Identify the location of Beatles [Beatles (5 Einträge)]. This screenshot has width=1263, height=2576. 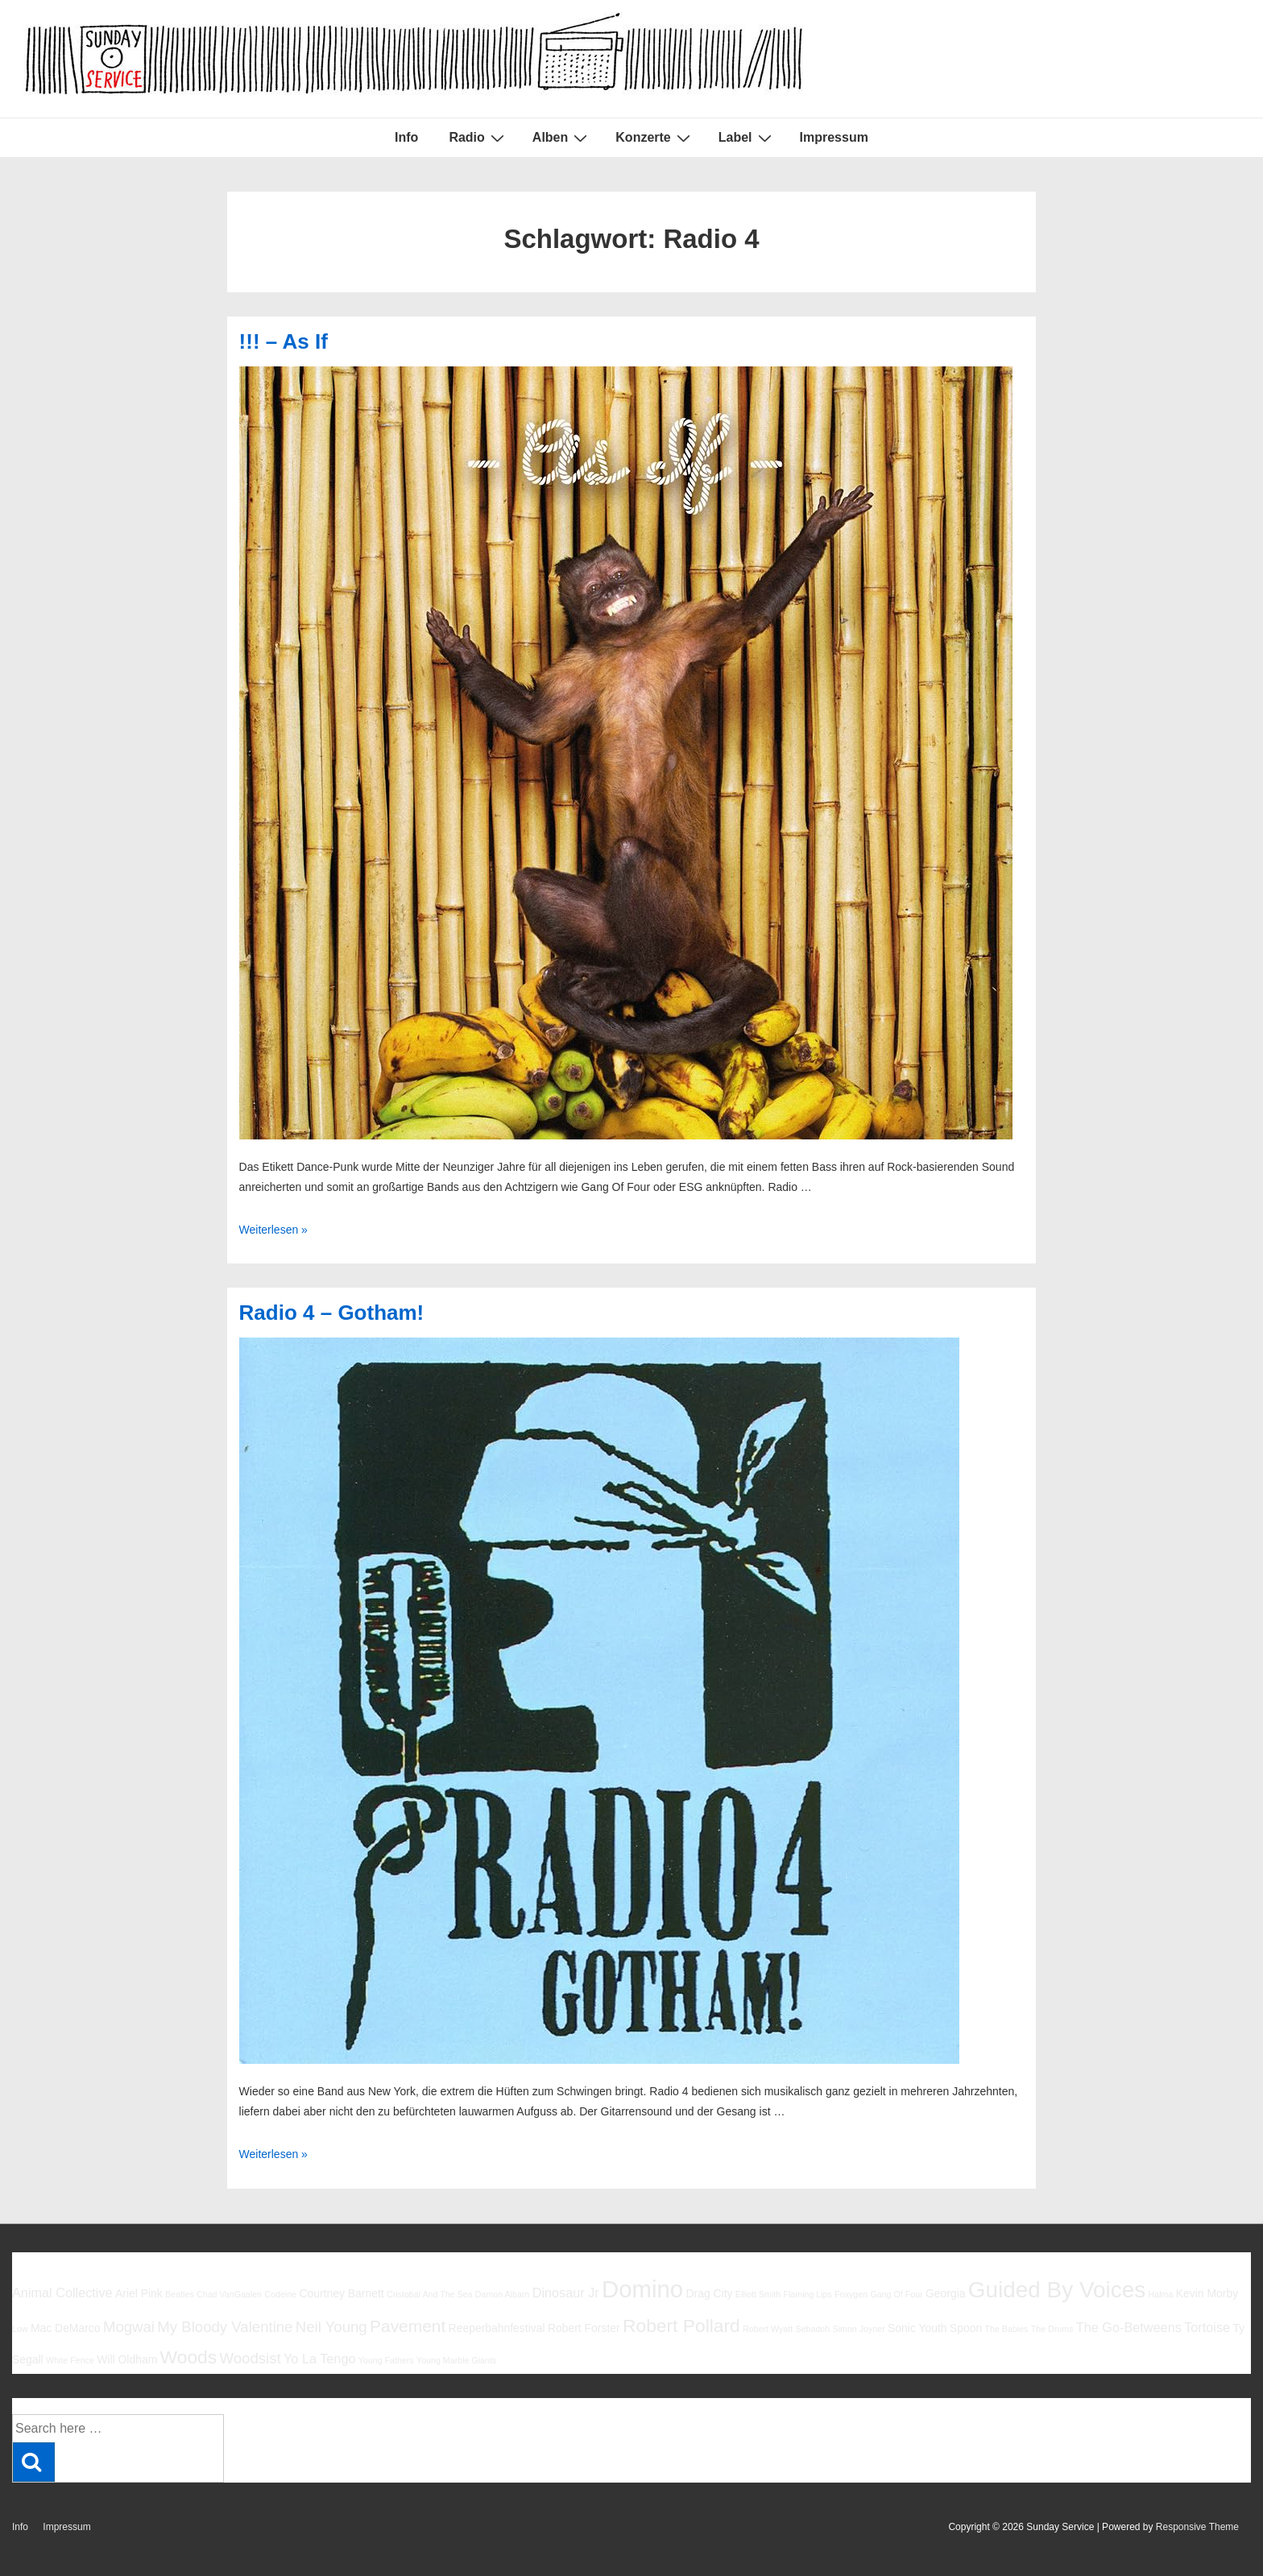
(179, 2294).